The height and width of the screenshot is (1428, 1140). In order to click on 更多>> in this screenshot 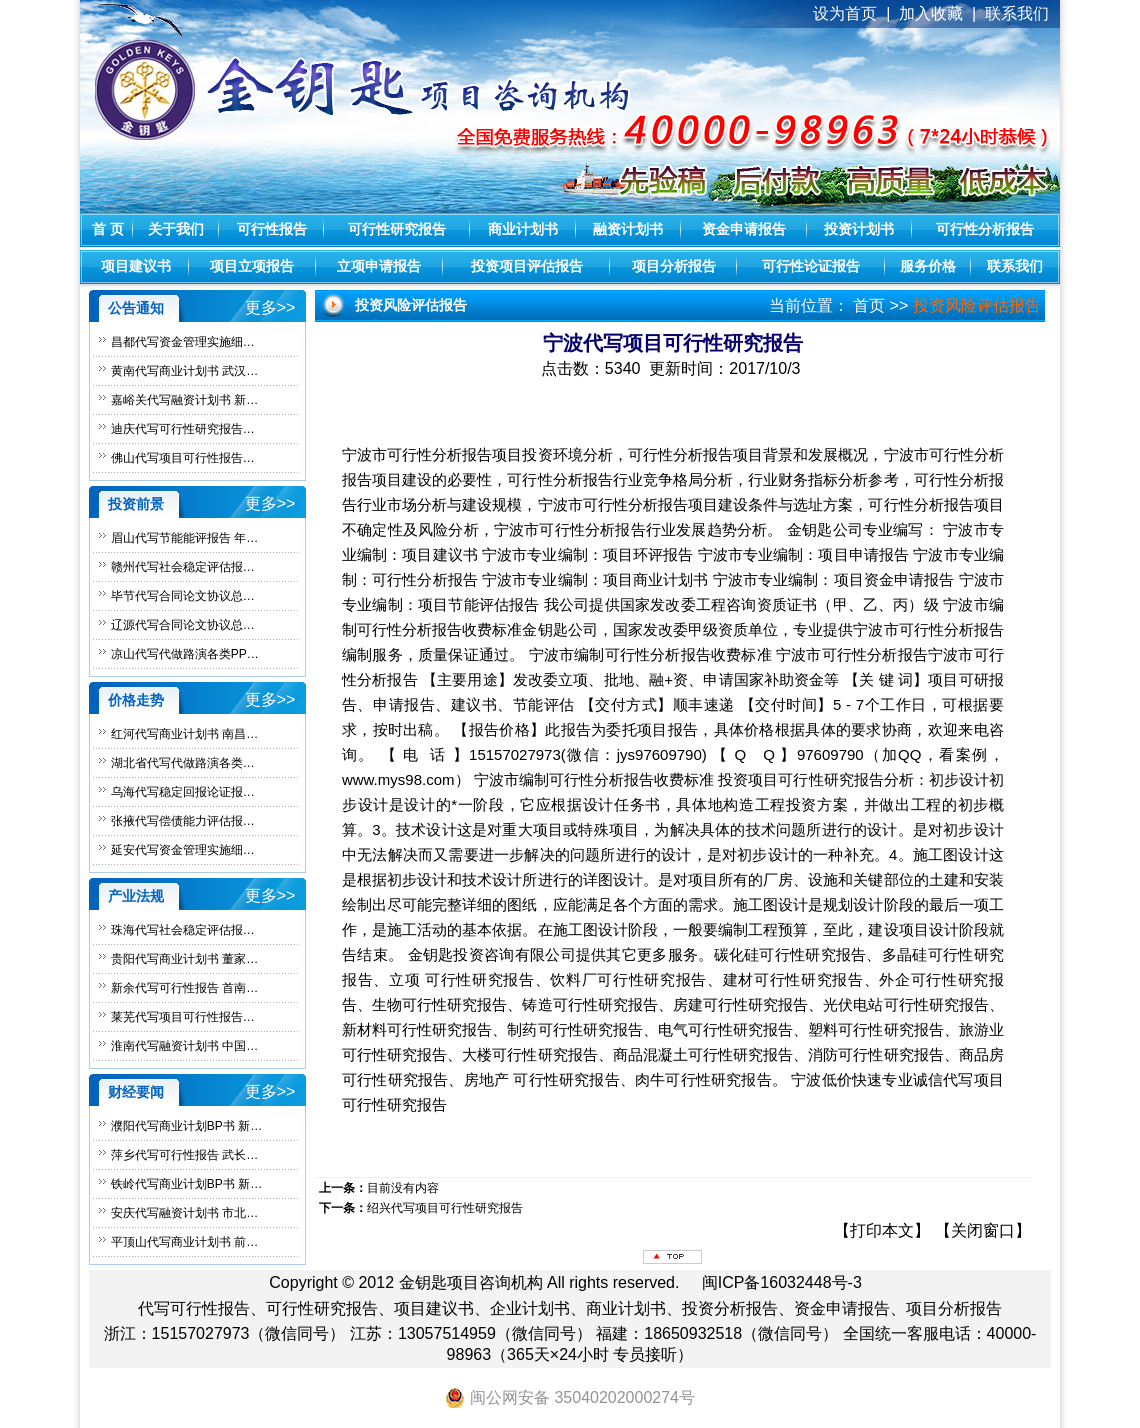, I will do `click(270, 307)`.